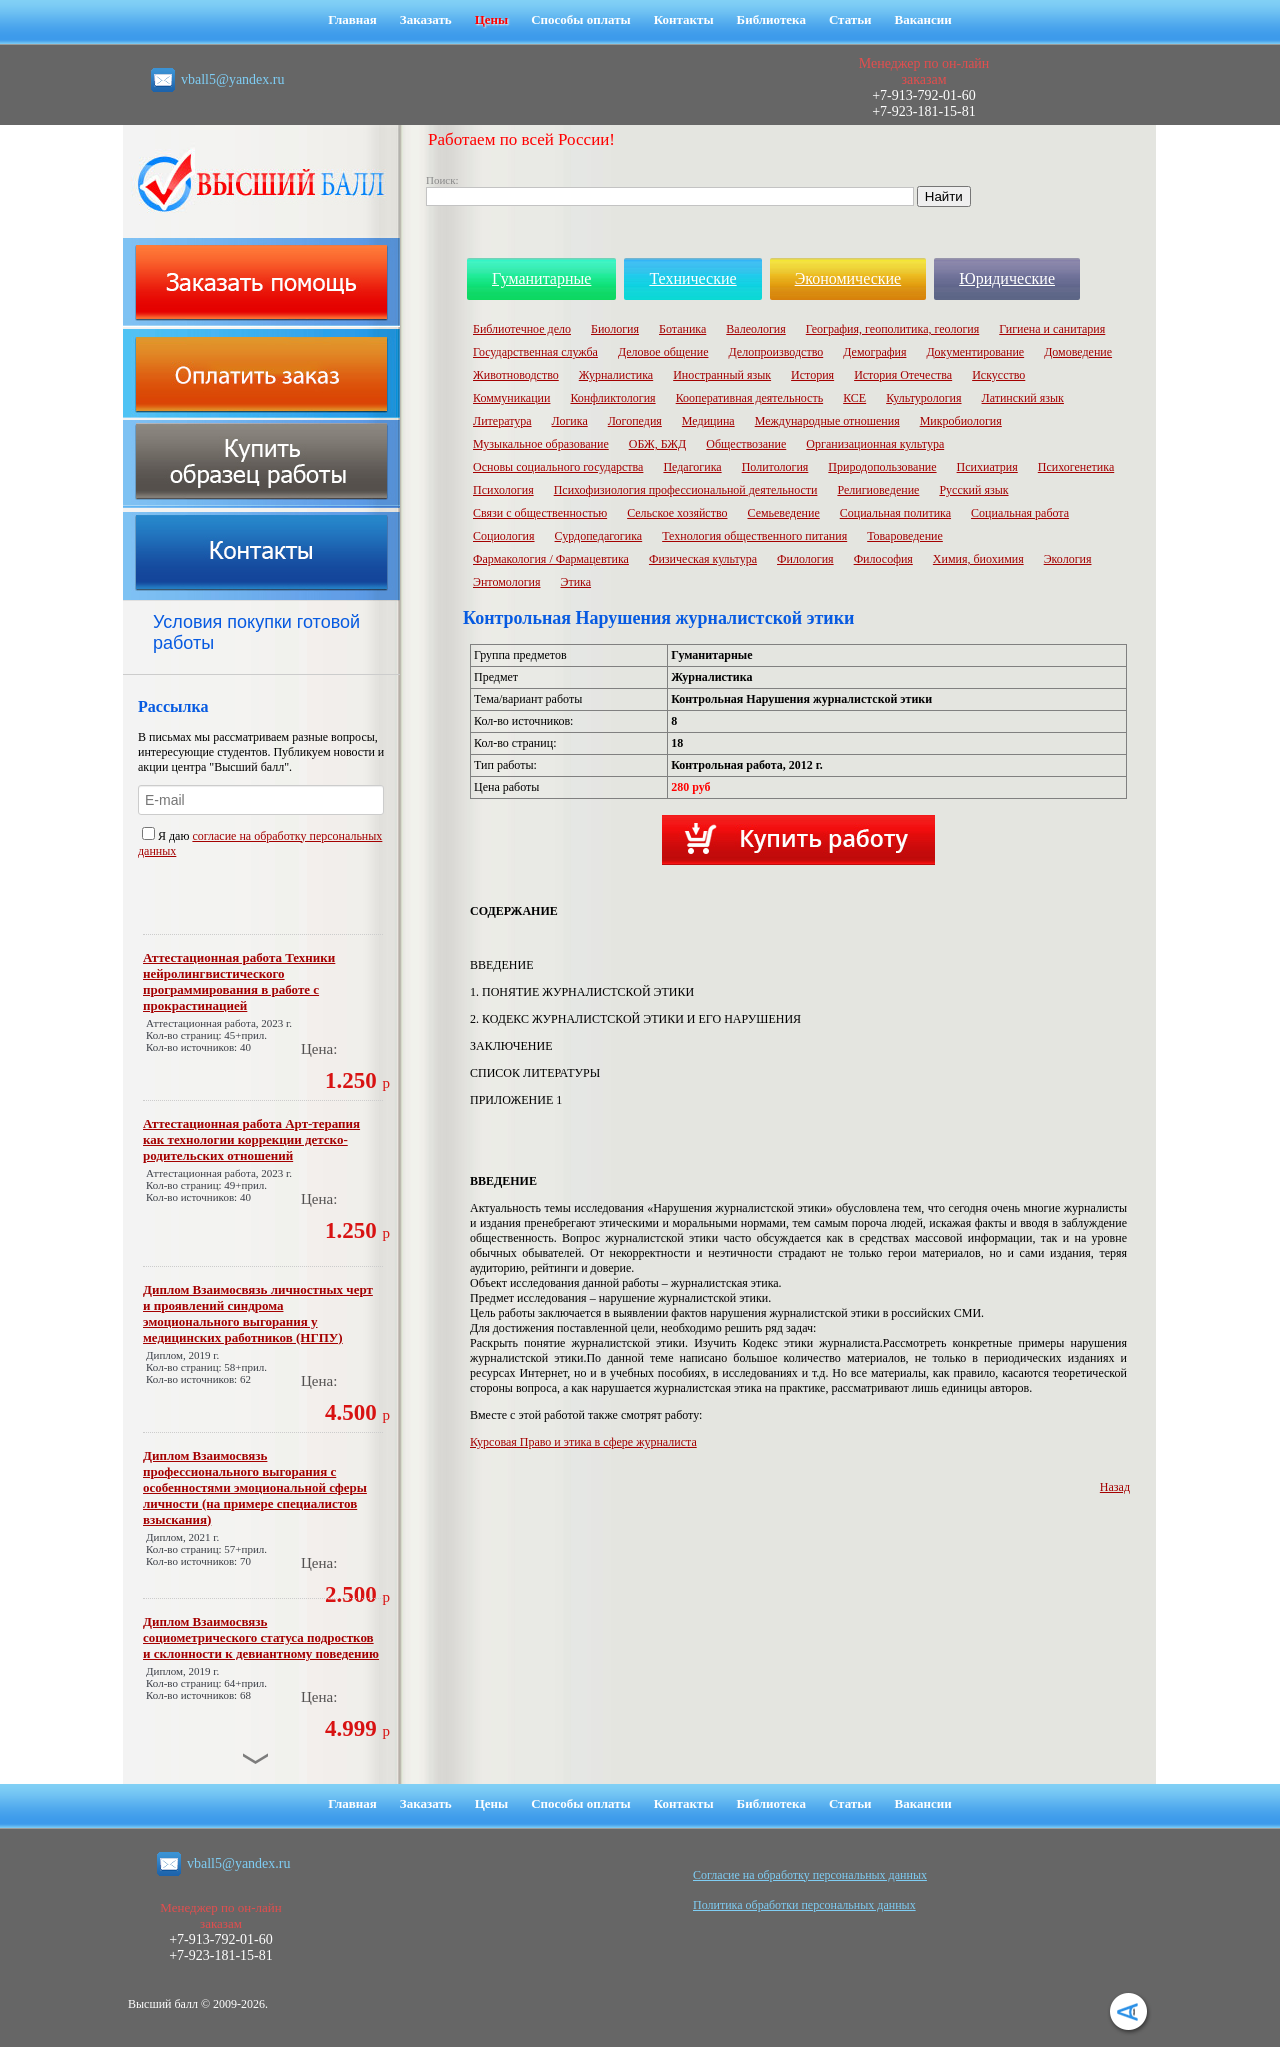  I want to click on Филология, so click(805, 559).